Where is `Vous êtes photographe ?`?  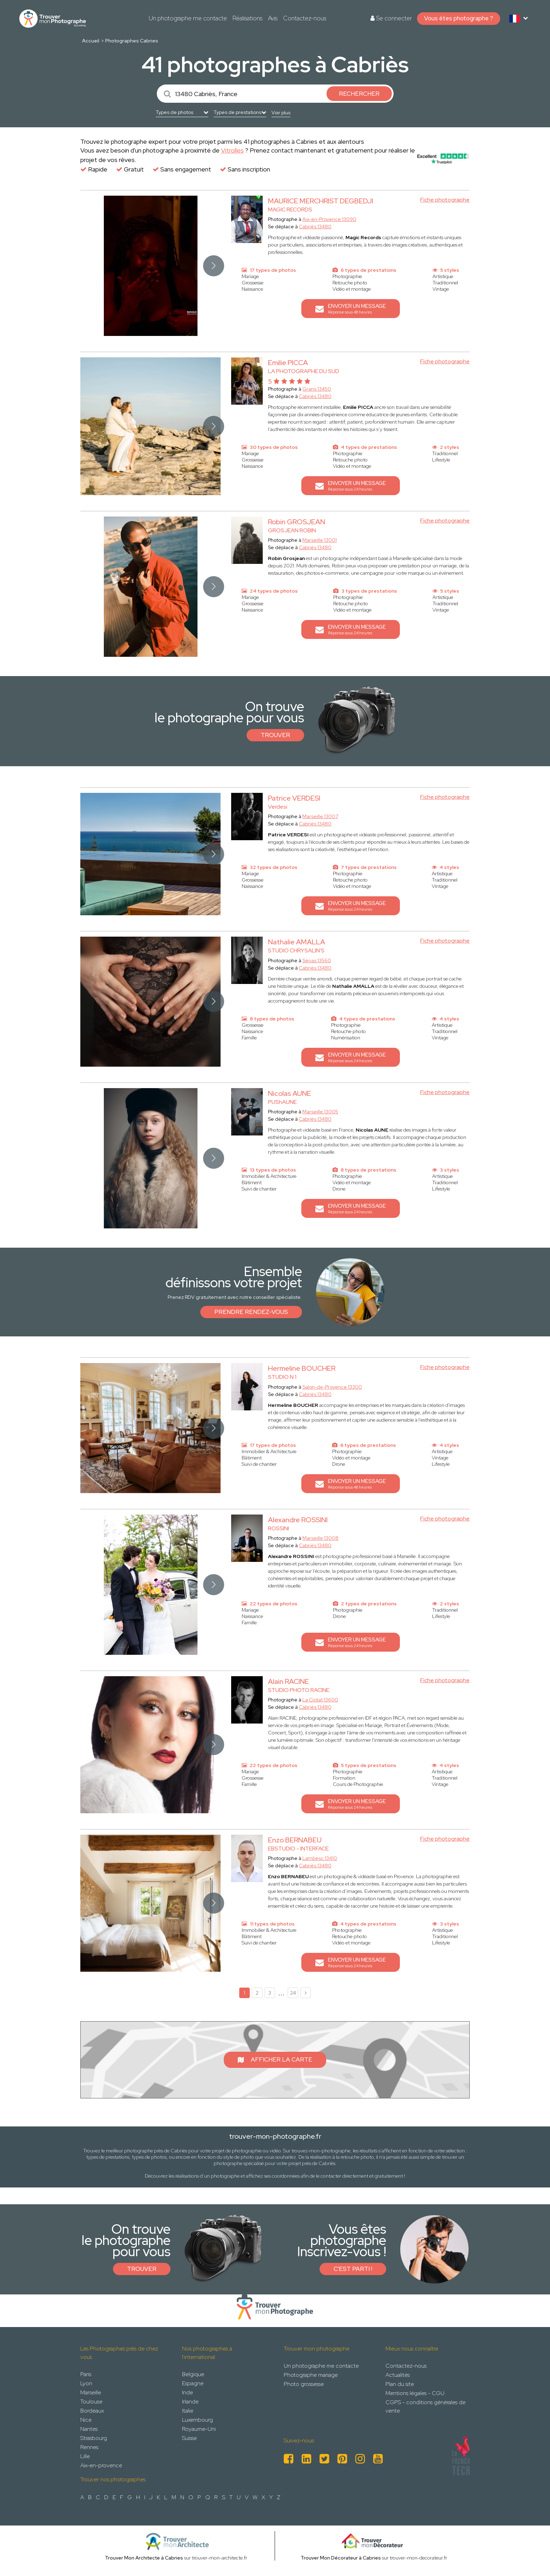 Vous êtes photographe ? is located at coordinates (458, 18).